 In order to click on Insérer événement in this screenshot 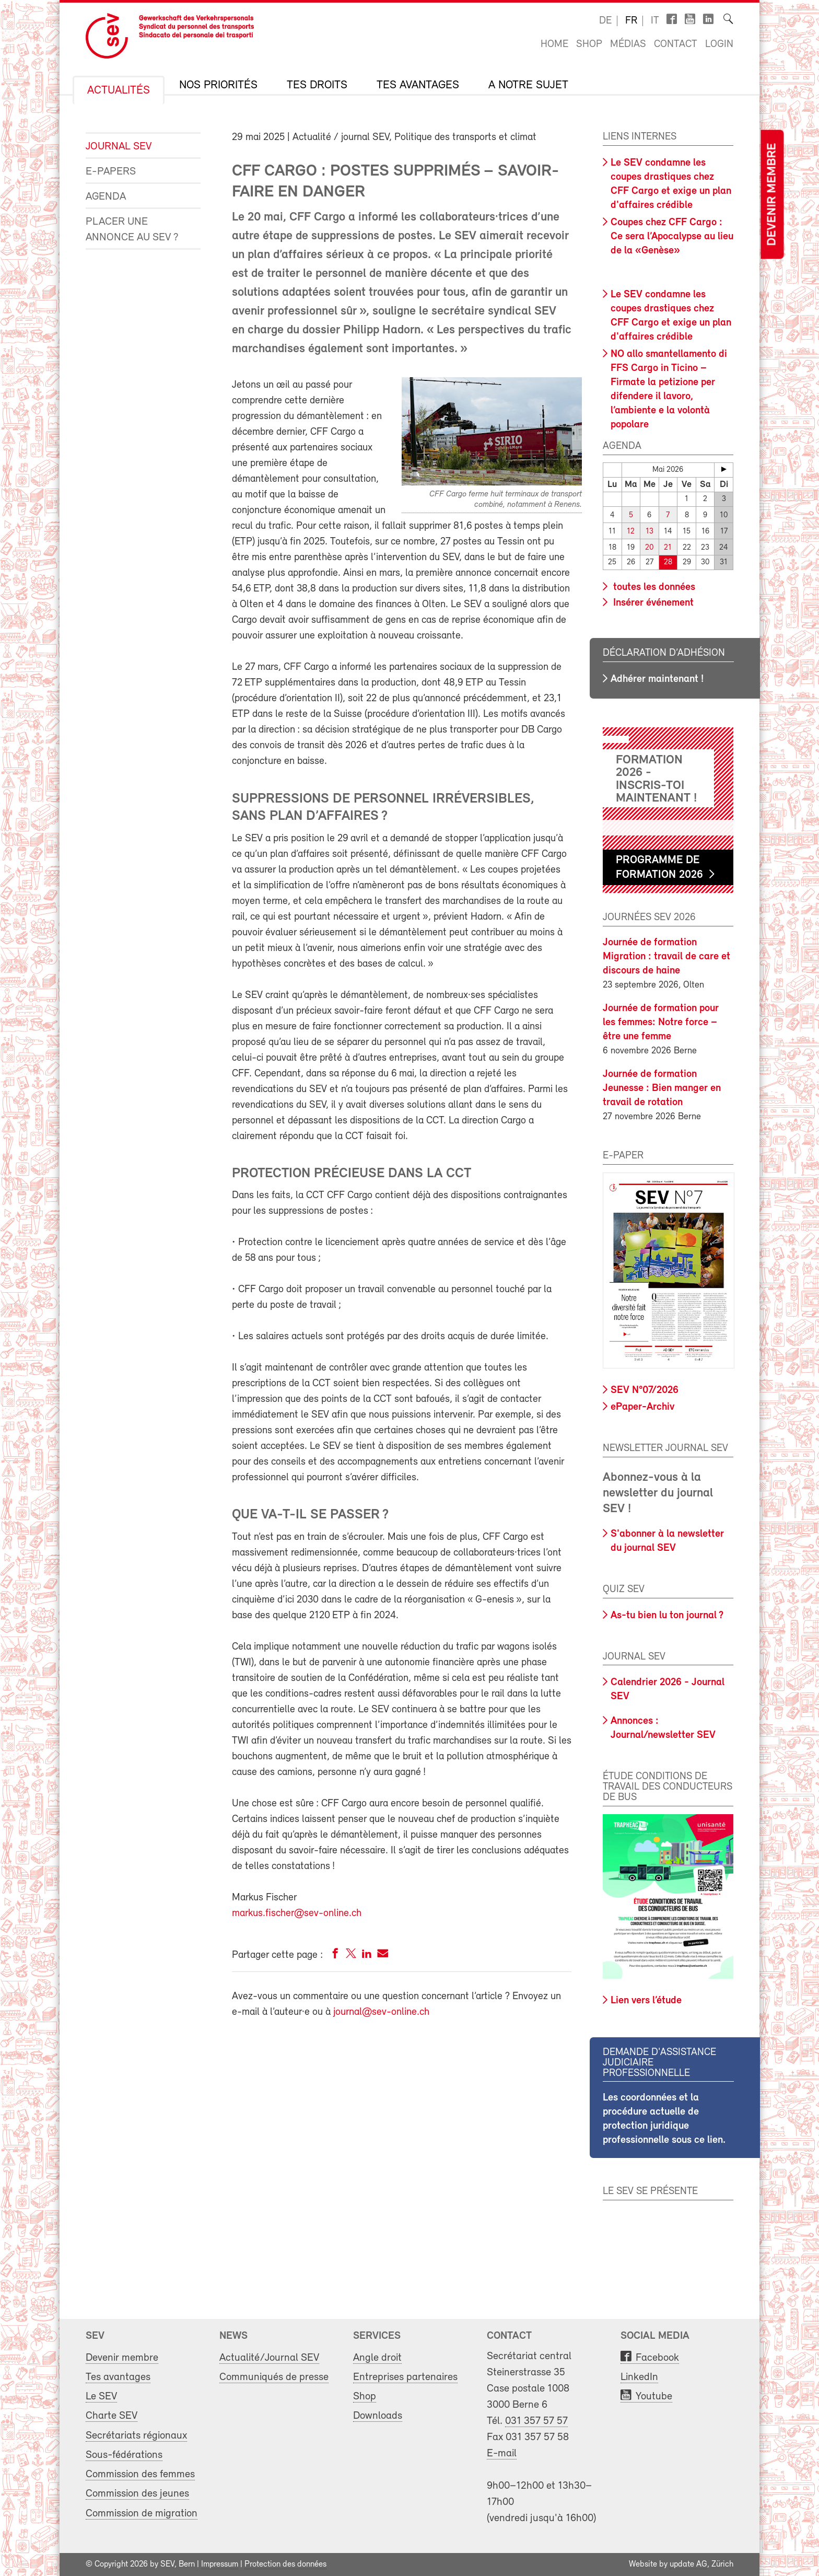, I will do `click(652, 603)`.